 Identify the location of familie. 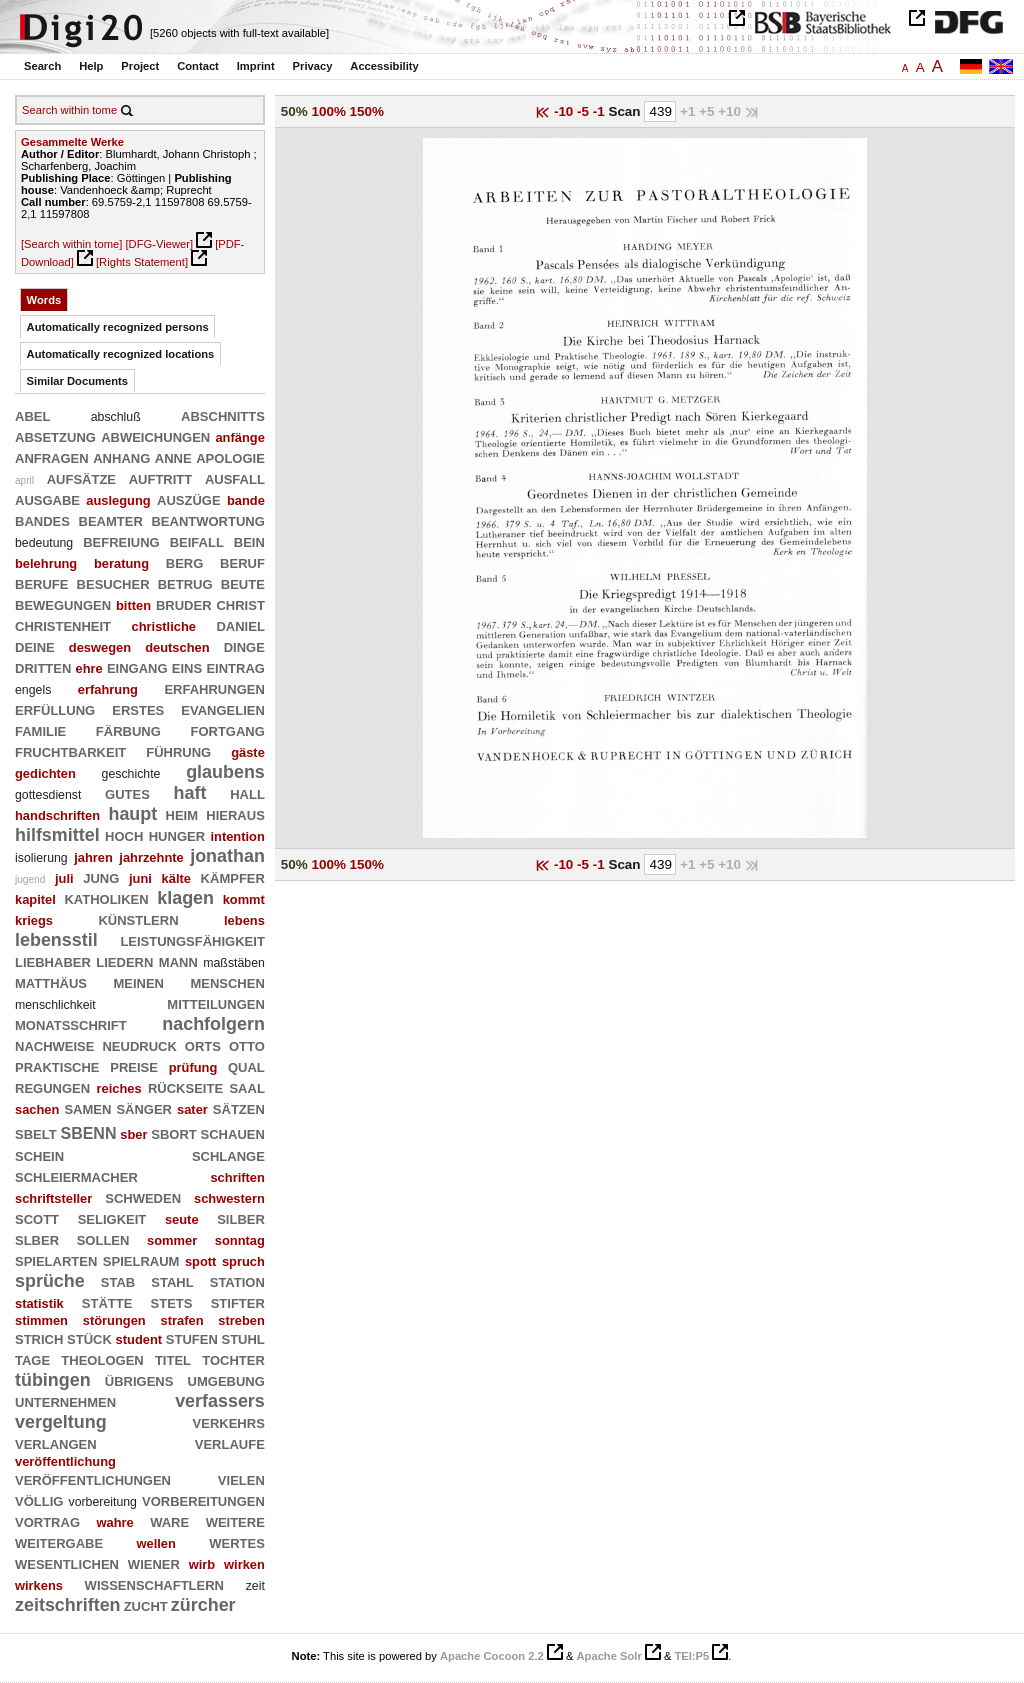
(40, 730).